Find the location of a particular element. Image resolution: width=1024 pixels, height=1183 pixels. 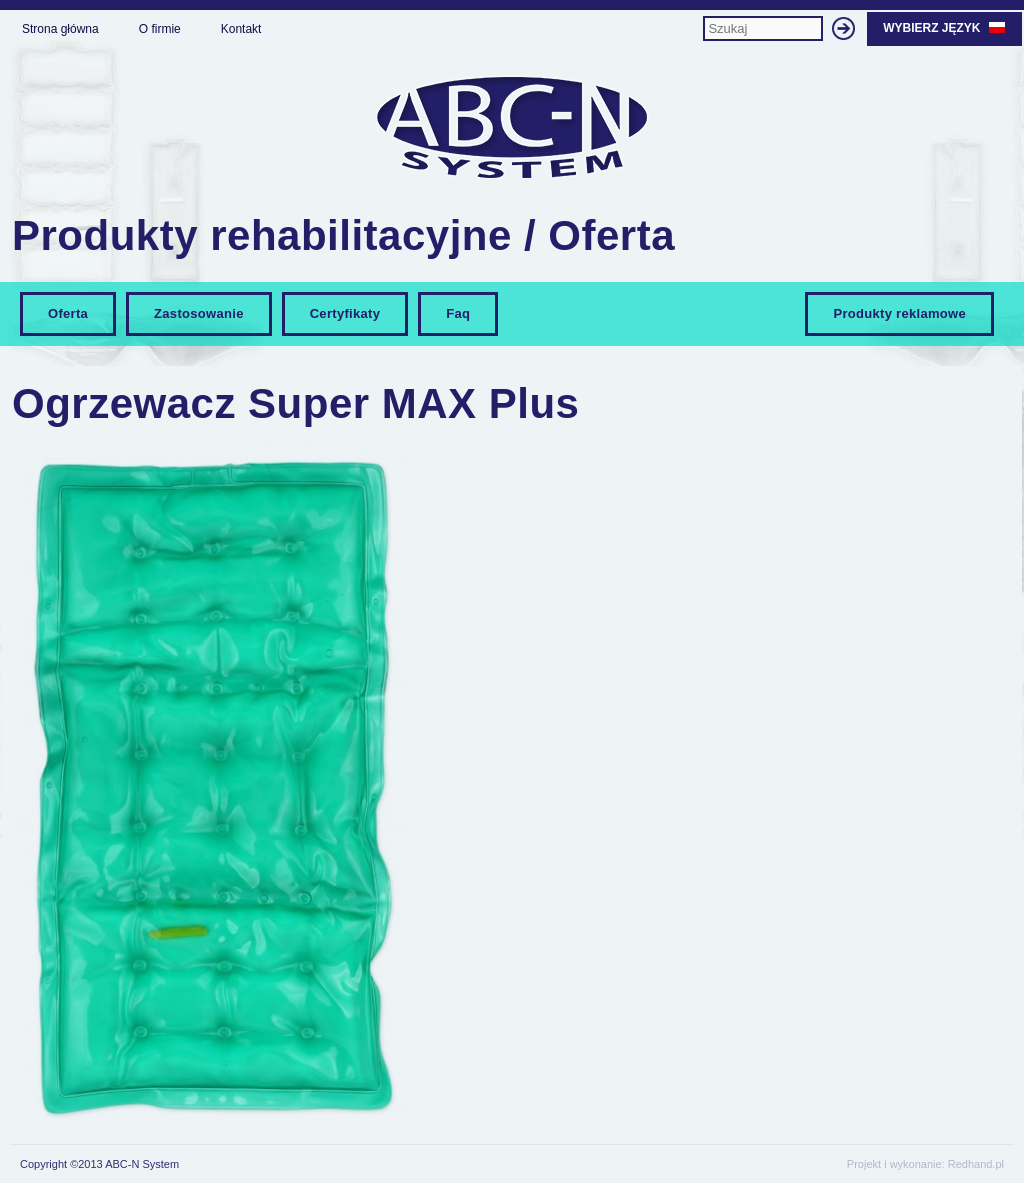

Faq is located at coordinates (458, 313).